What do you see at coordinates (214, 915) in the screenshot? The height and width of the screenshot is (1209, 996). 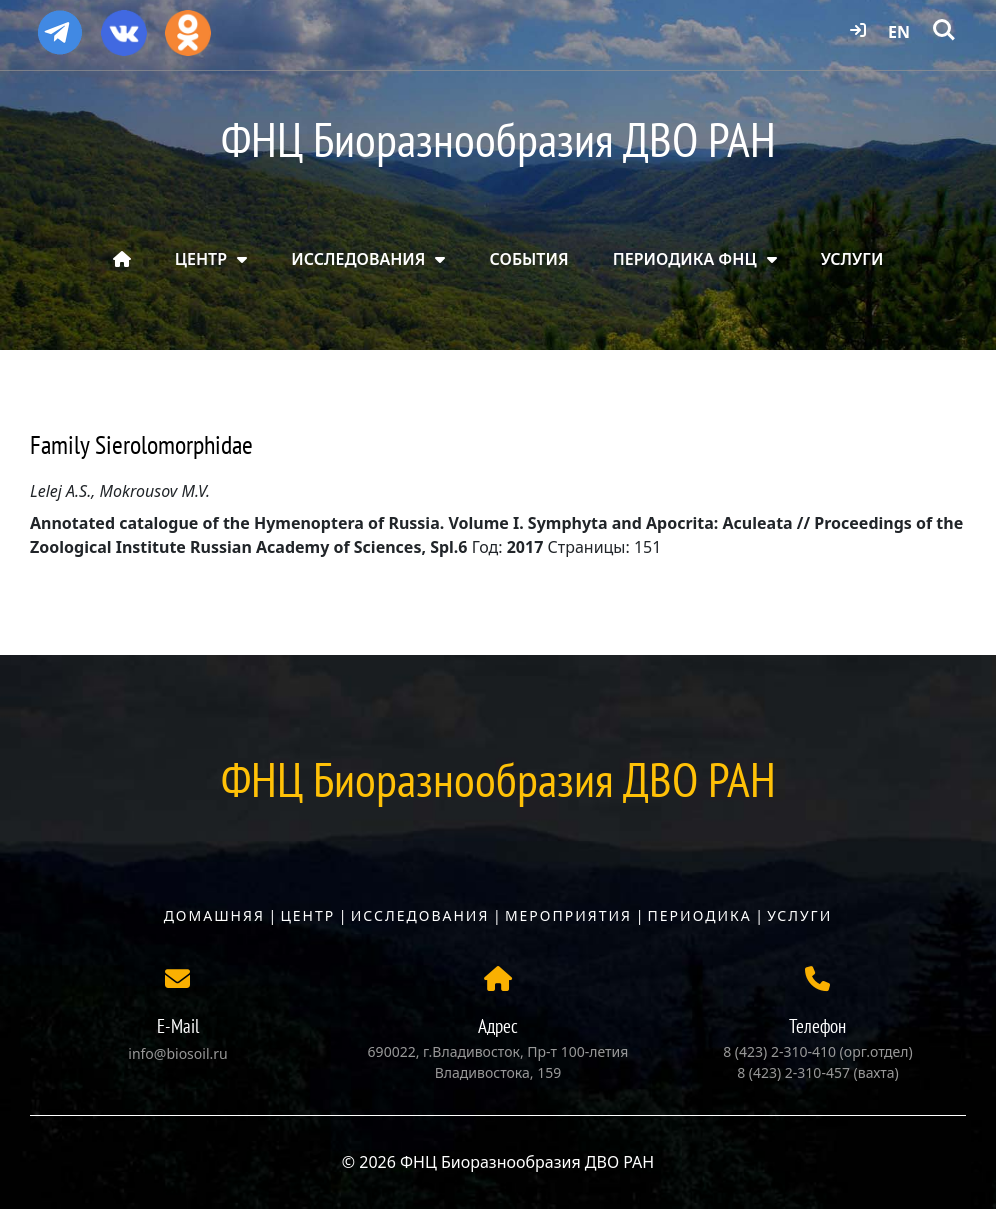 I see `Домашняя` at bounding box center [214, 915].